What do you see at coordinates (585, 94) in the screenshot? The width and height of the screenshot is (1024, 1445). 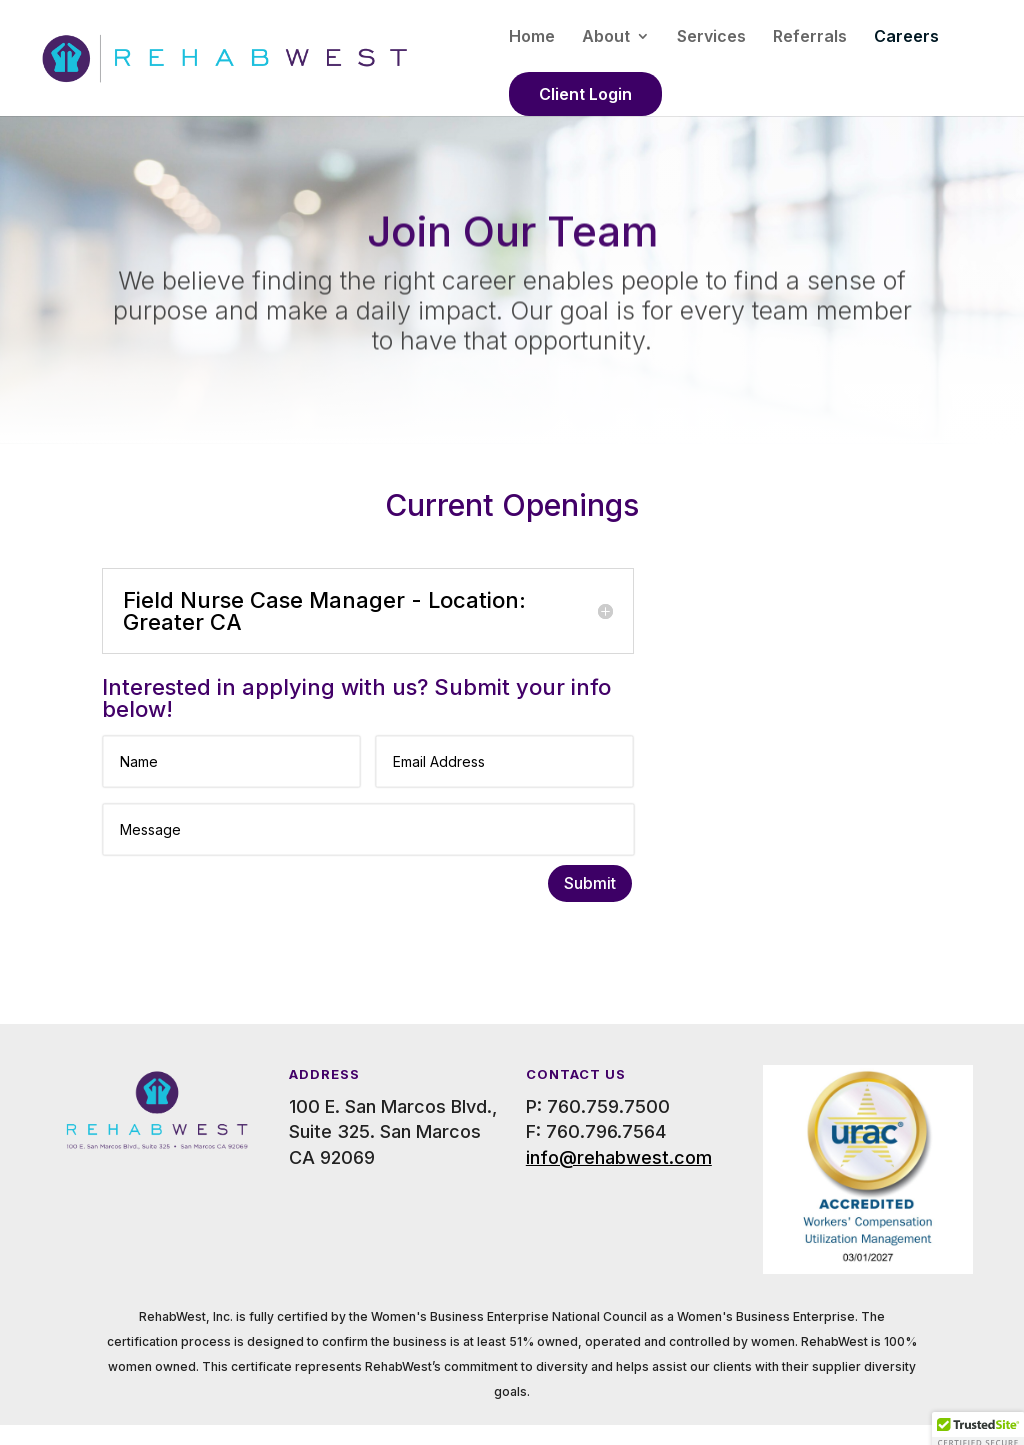 I see `Client Login` at bounding box center [585, 94].